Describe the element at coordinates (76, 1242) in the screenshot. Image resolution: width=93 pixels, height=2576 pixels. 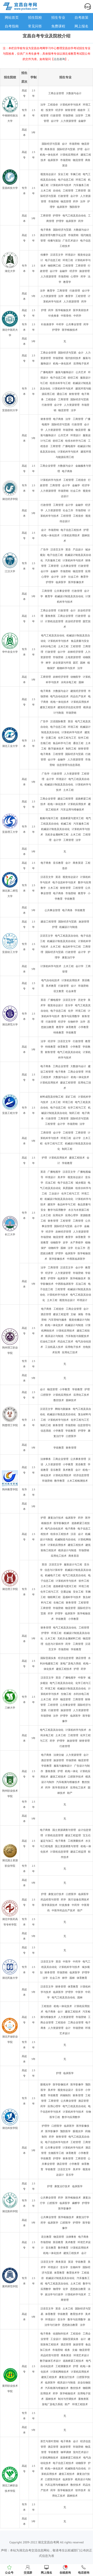
I see `水产养殖学` at that location.